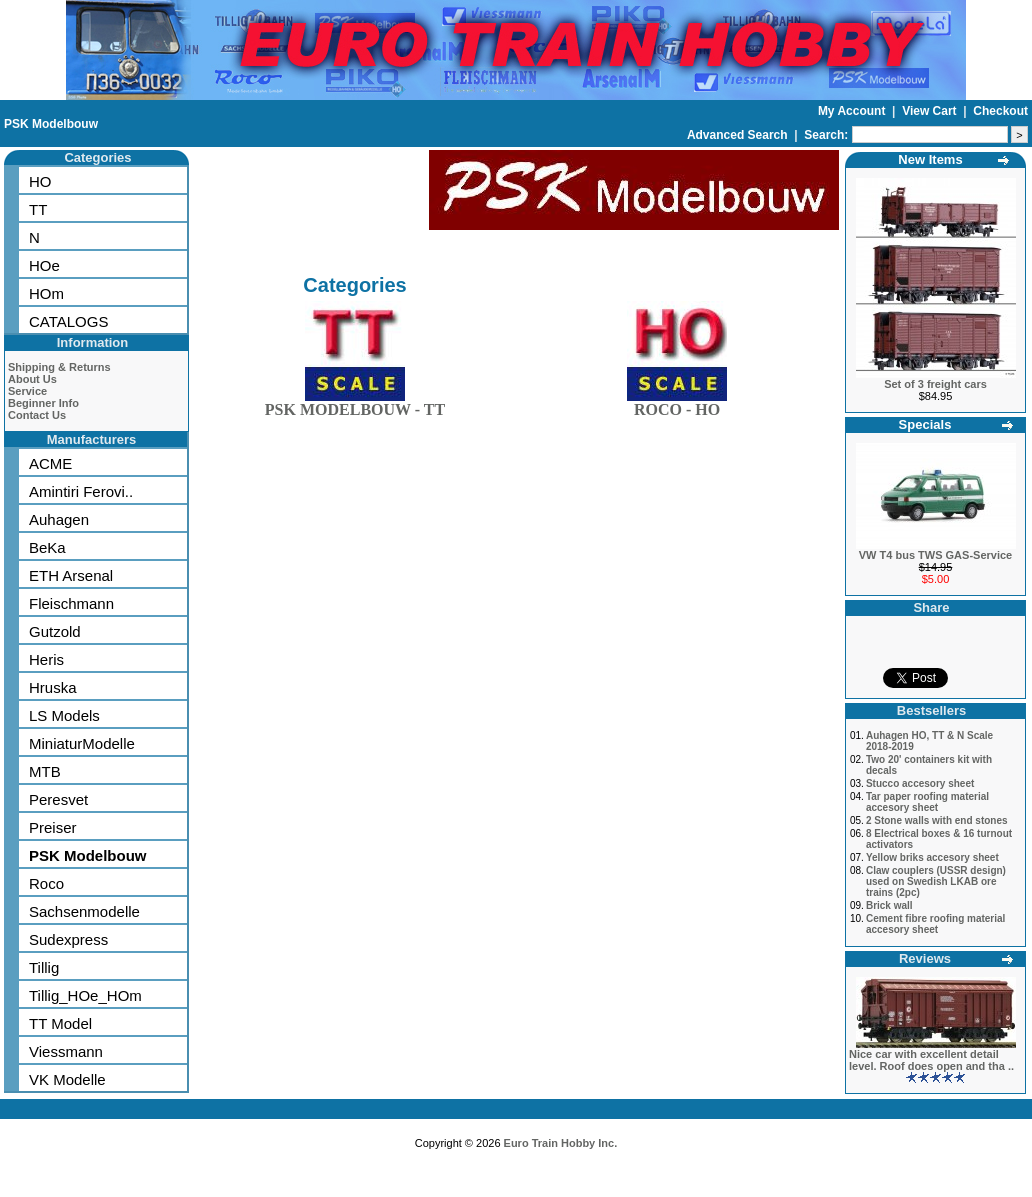  Describe the element at coordinates (32, 379) in the screenshot. I see `About Us` at that location.